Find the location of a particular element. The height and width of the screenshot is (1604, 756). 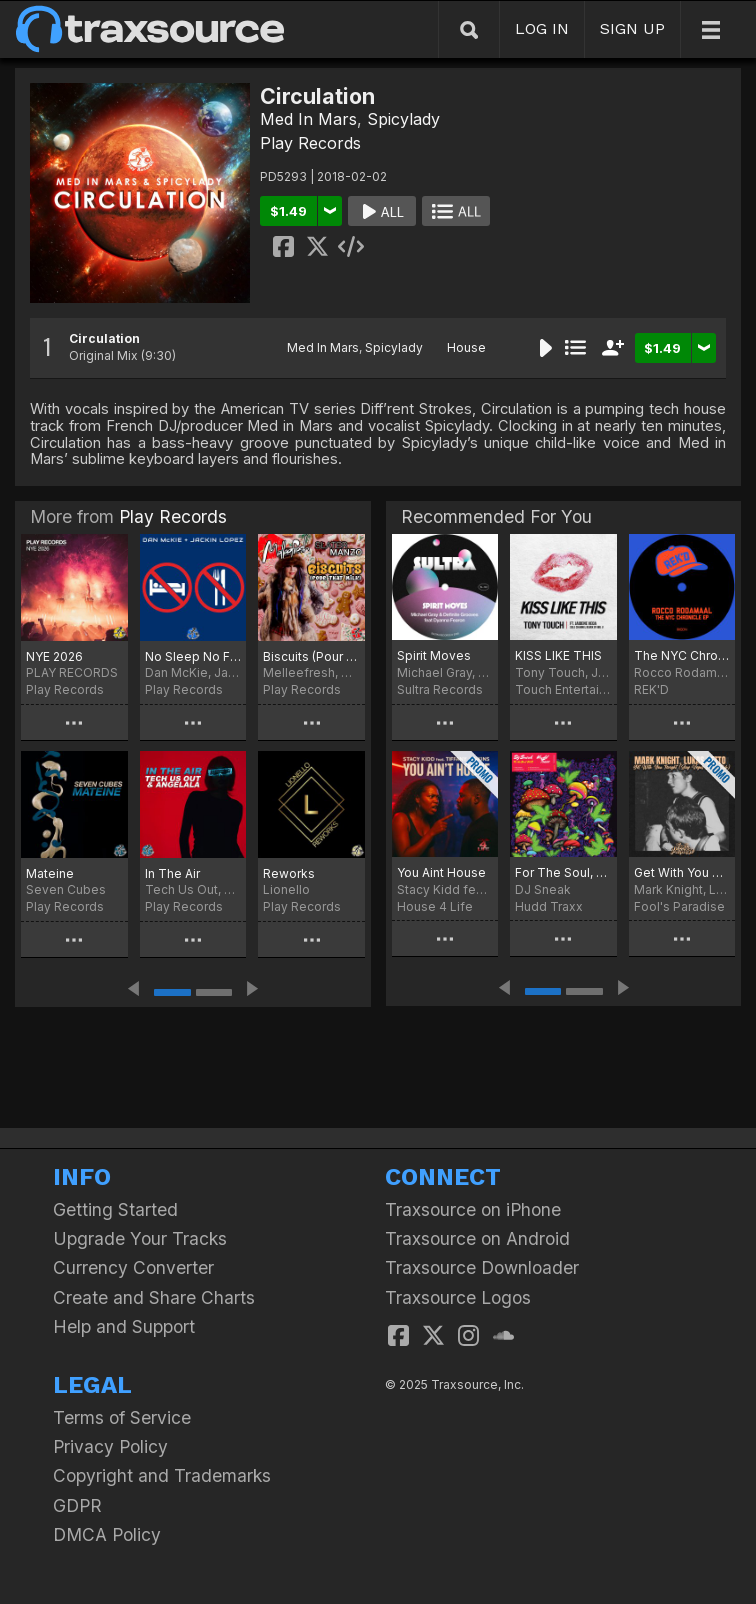

Privacy Policy is located at coordinates (110, 1446).